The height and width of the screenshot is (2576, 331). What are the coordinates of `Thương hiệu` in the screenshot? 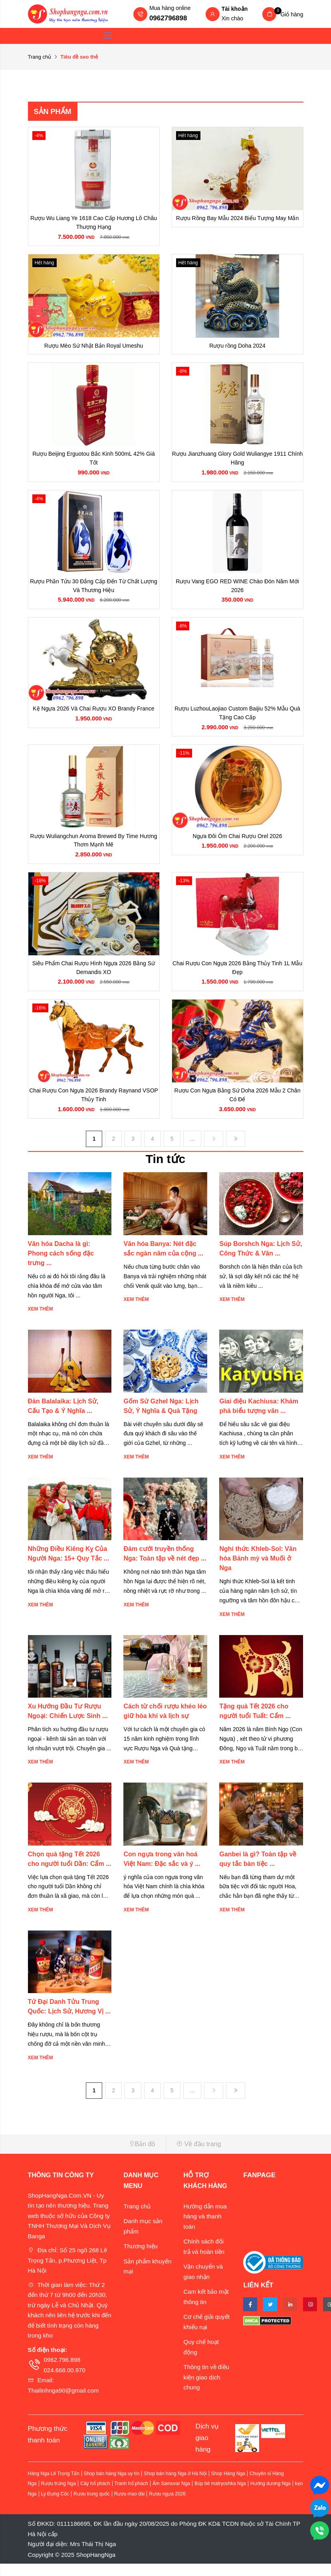 It's located at (140, 2258).